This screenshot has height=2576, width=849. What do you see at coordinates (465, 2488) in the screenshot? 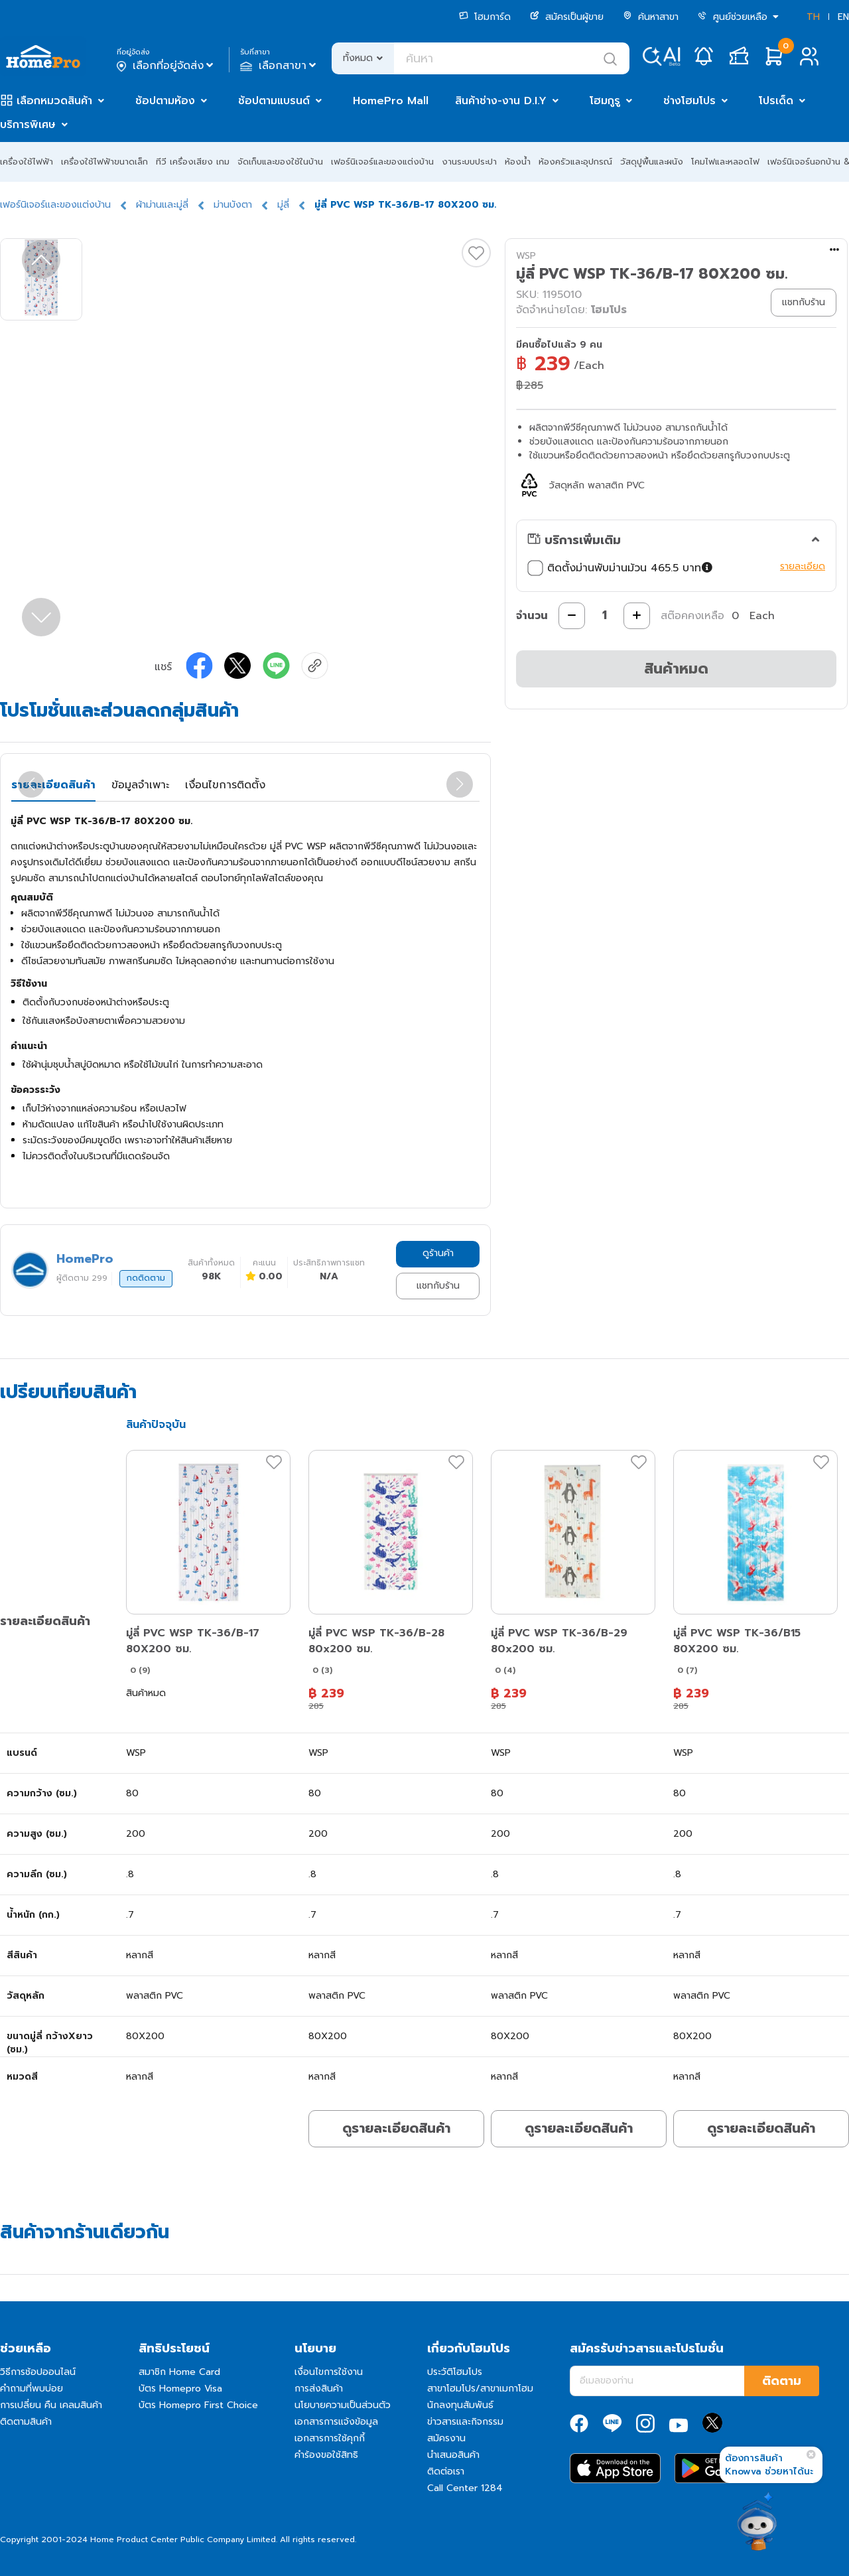
I see `Call Center 1284` at bounding box center [465, 2488].